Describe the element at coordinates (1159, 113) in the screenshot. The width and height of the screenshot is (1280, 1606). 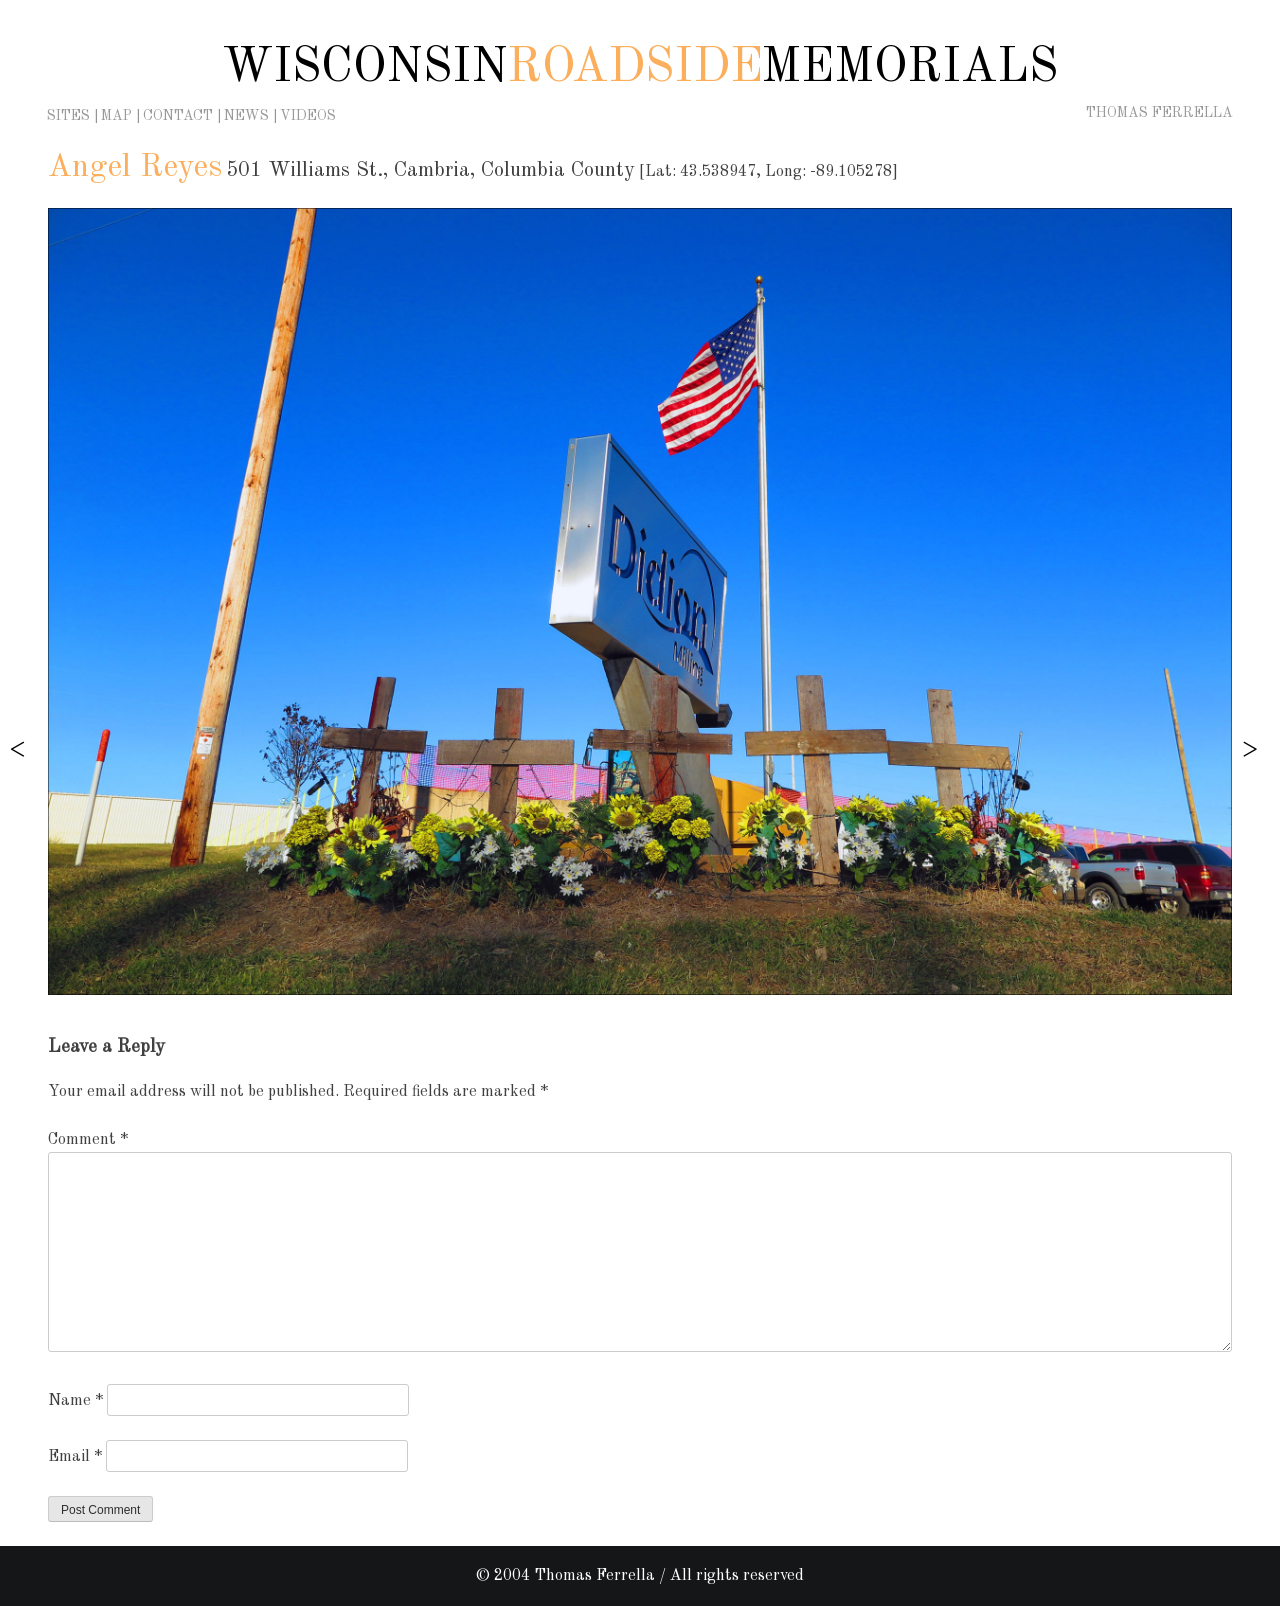
I see `Thomas Ferrella` at that location.